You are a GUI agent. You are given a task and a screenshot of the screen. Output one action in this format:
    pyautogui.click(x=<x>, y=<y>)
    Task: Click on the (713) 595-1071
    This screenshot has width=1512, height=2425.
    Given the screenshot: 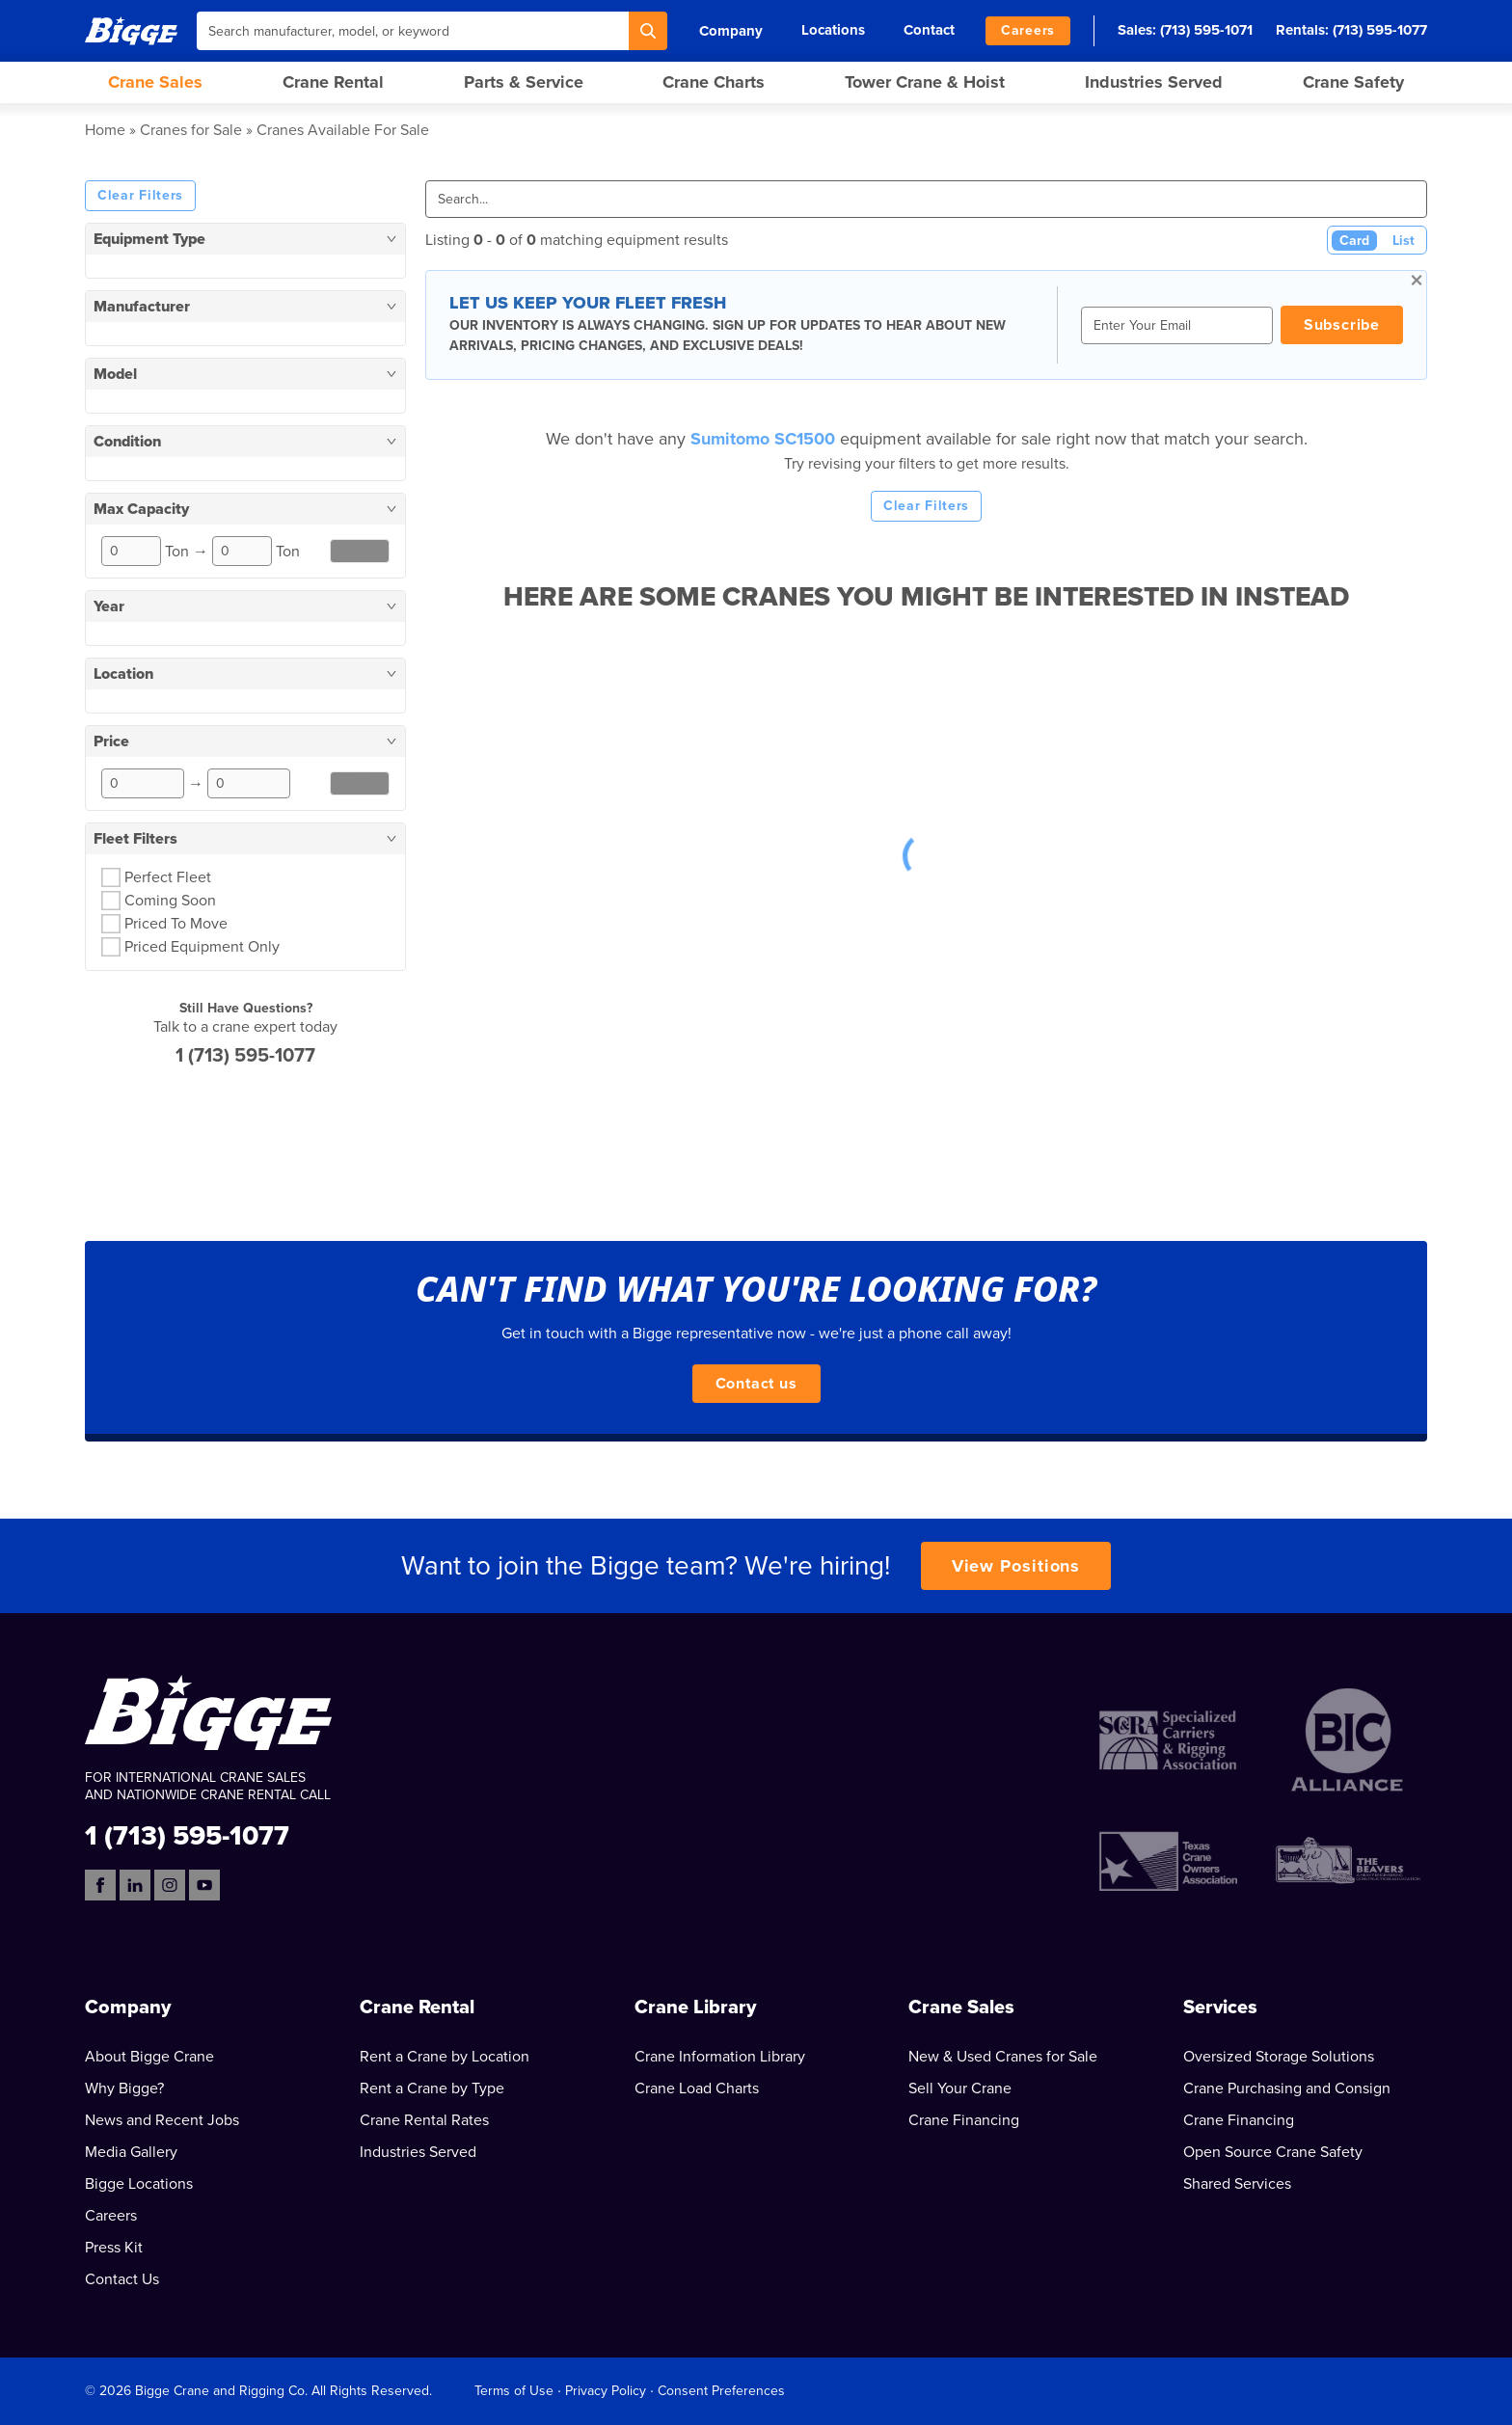 What is the action you would take?
    pyautogui.click(x=1206, y=30)
    